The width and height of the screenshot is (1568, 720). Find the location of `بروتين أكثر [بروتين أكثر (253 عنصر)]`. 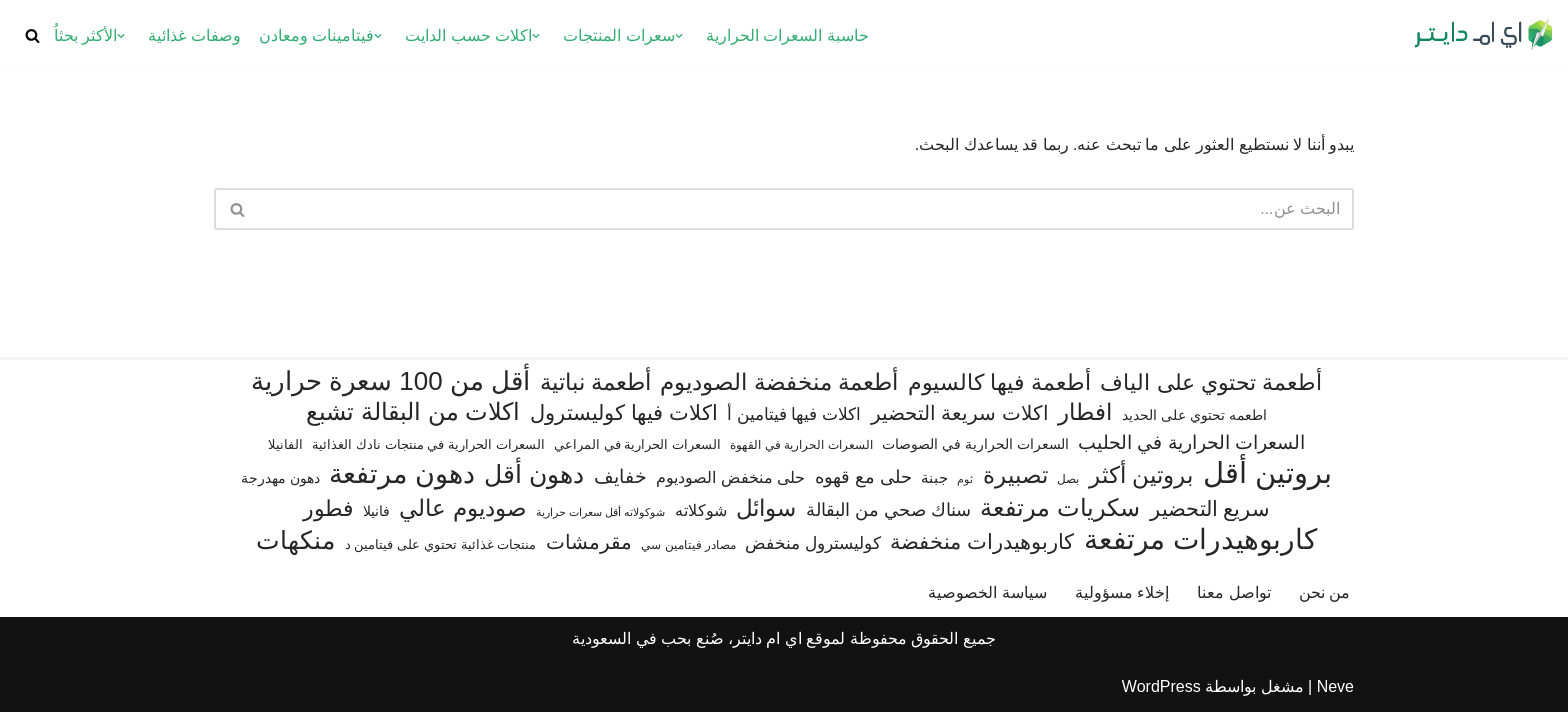

بروتين أكثر [بروتين أكثر (253 عنصر)] is located at coordinates (1141, 483).